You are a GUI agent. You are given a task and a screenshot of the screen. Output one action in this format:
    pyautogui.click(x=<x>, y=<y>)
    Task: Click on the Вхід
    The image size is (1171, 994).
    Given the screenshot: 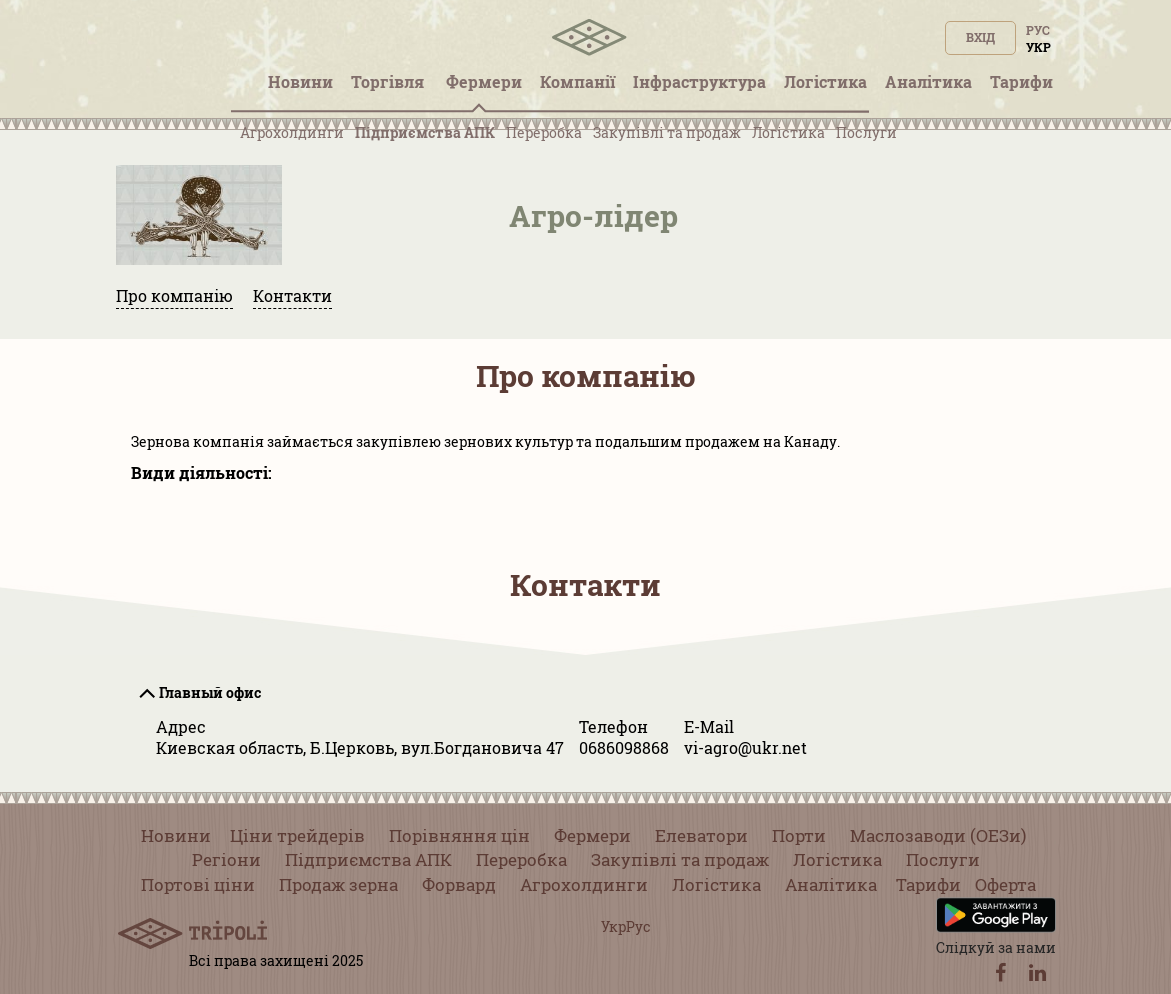 What is the action you would take?
    pyautogui.click(x=980, y=37)
    